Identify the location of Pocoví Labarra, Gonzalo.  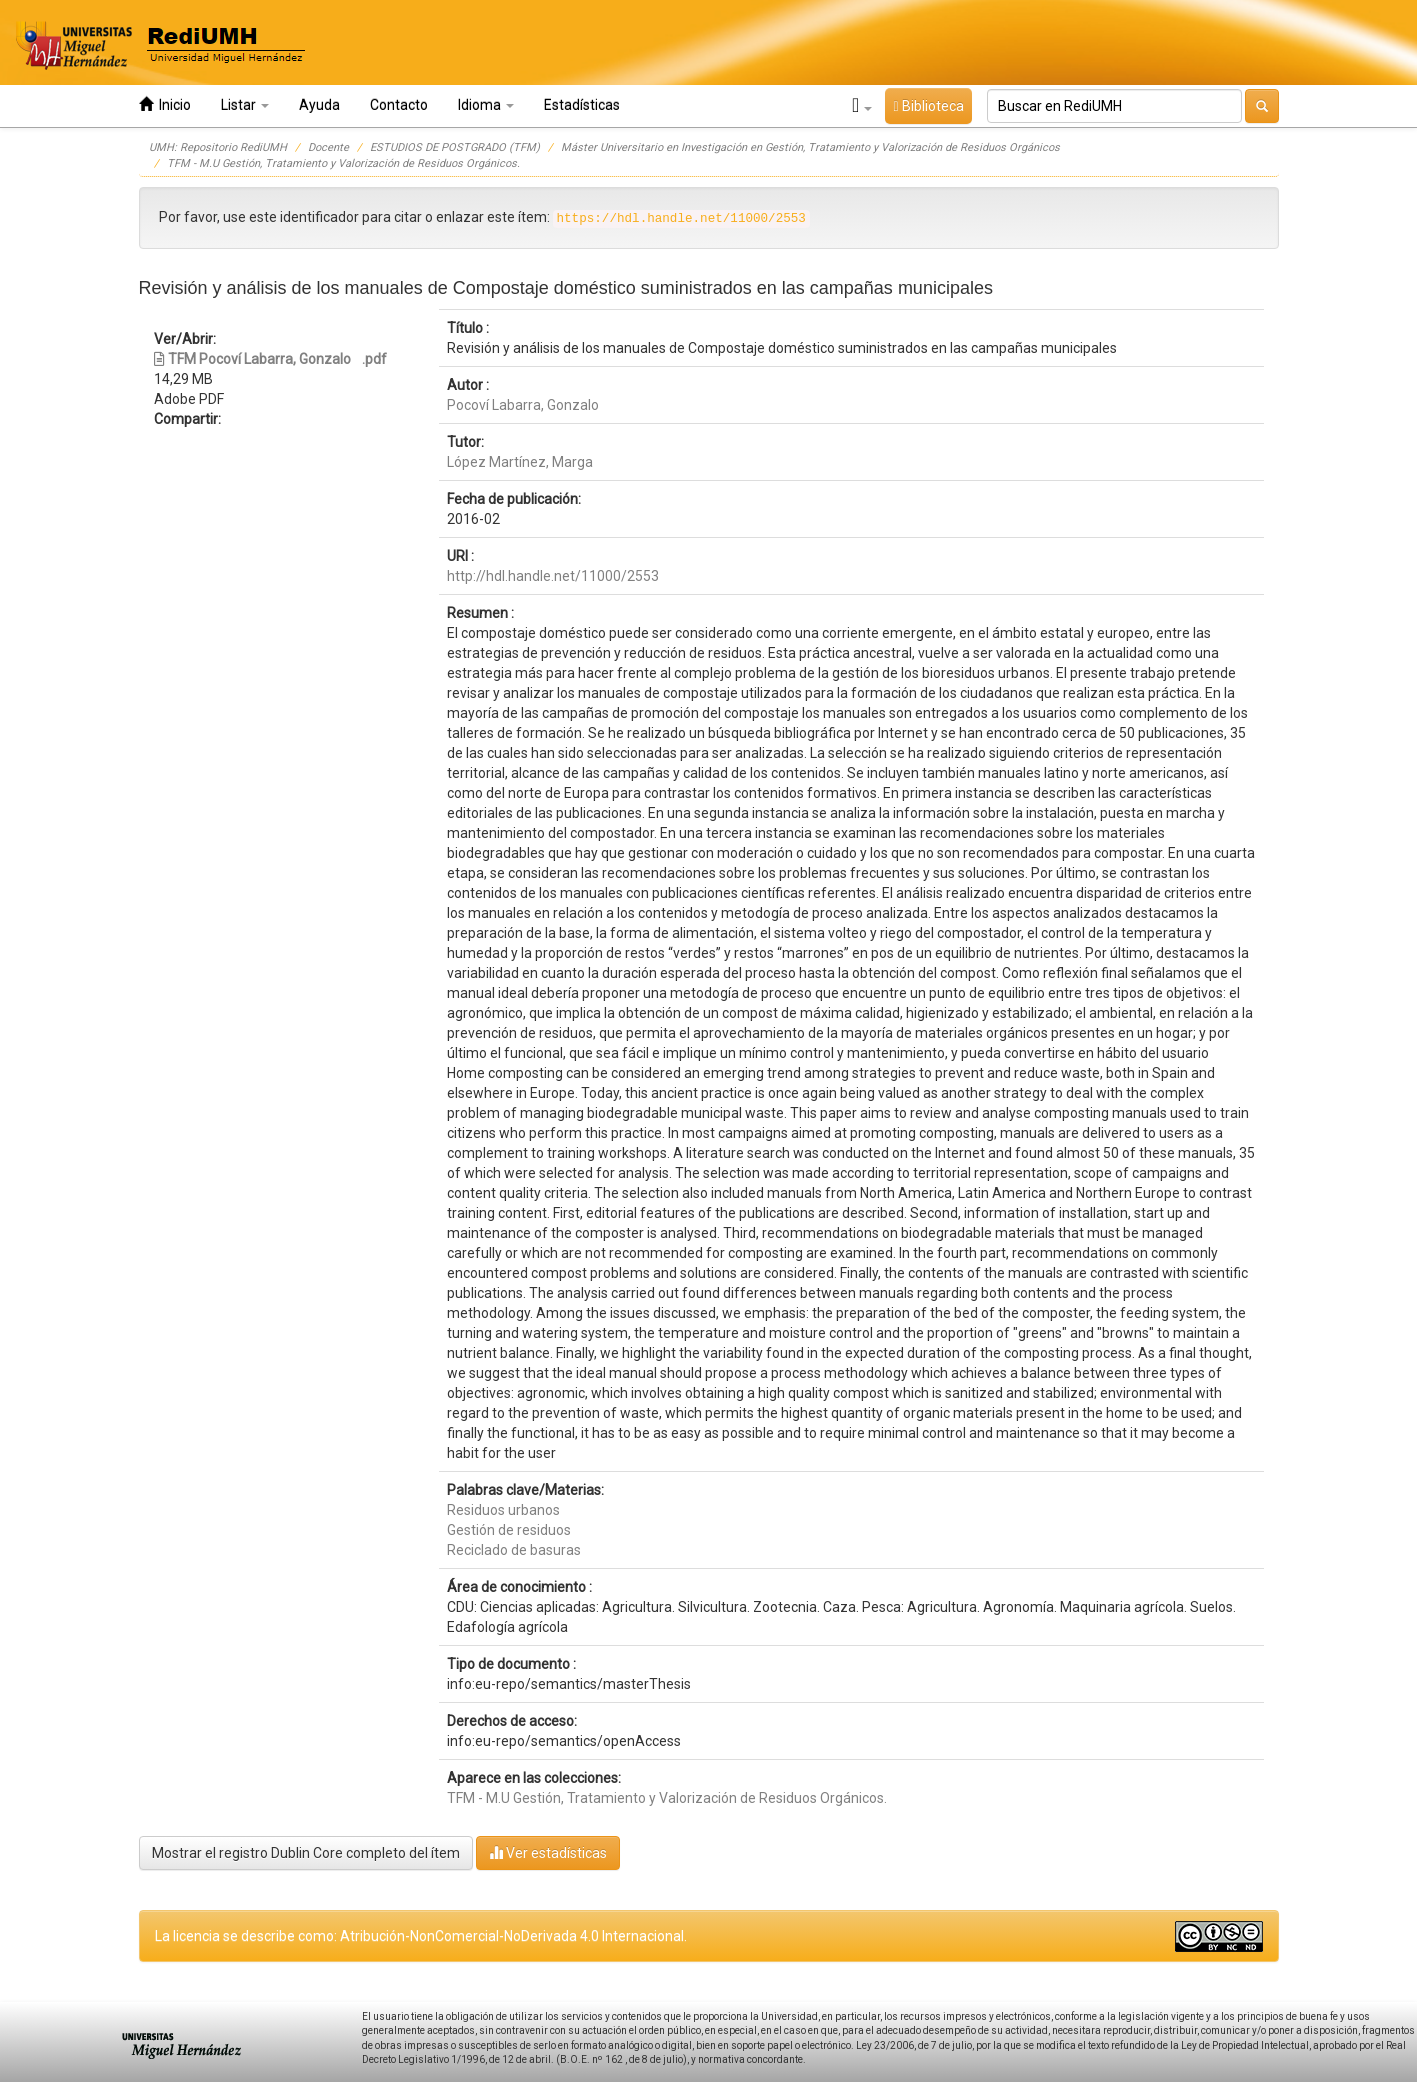
(523, 405).